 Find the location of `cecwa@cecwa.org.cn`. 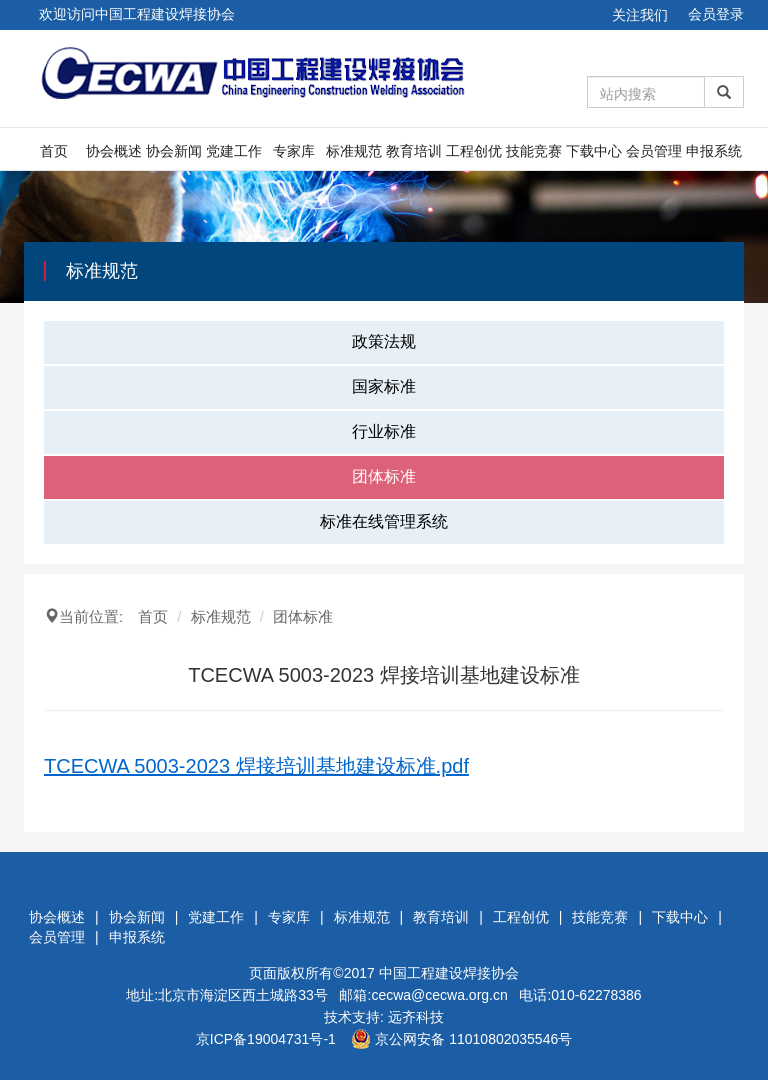

cecwa@cecwa.org.cn is located at coordinates (439, 995).